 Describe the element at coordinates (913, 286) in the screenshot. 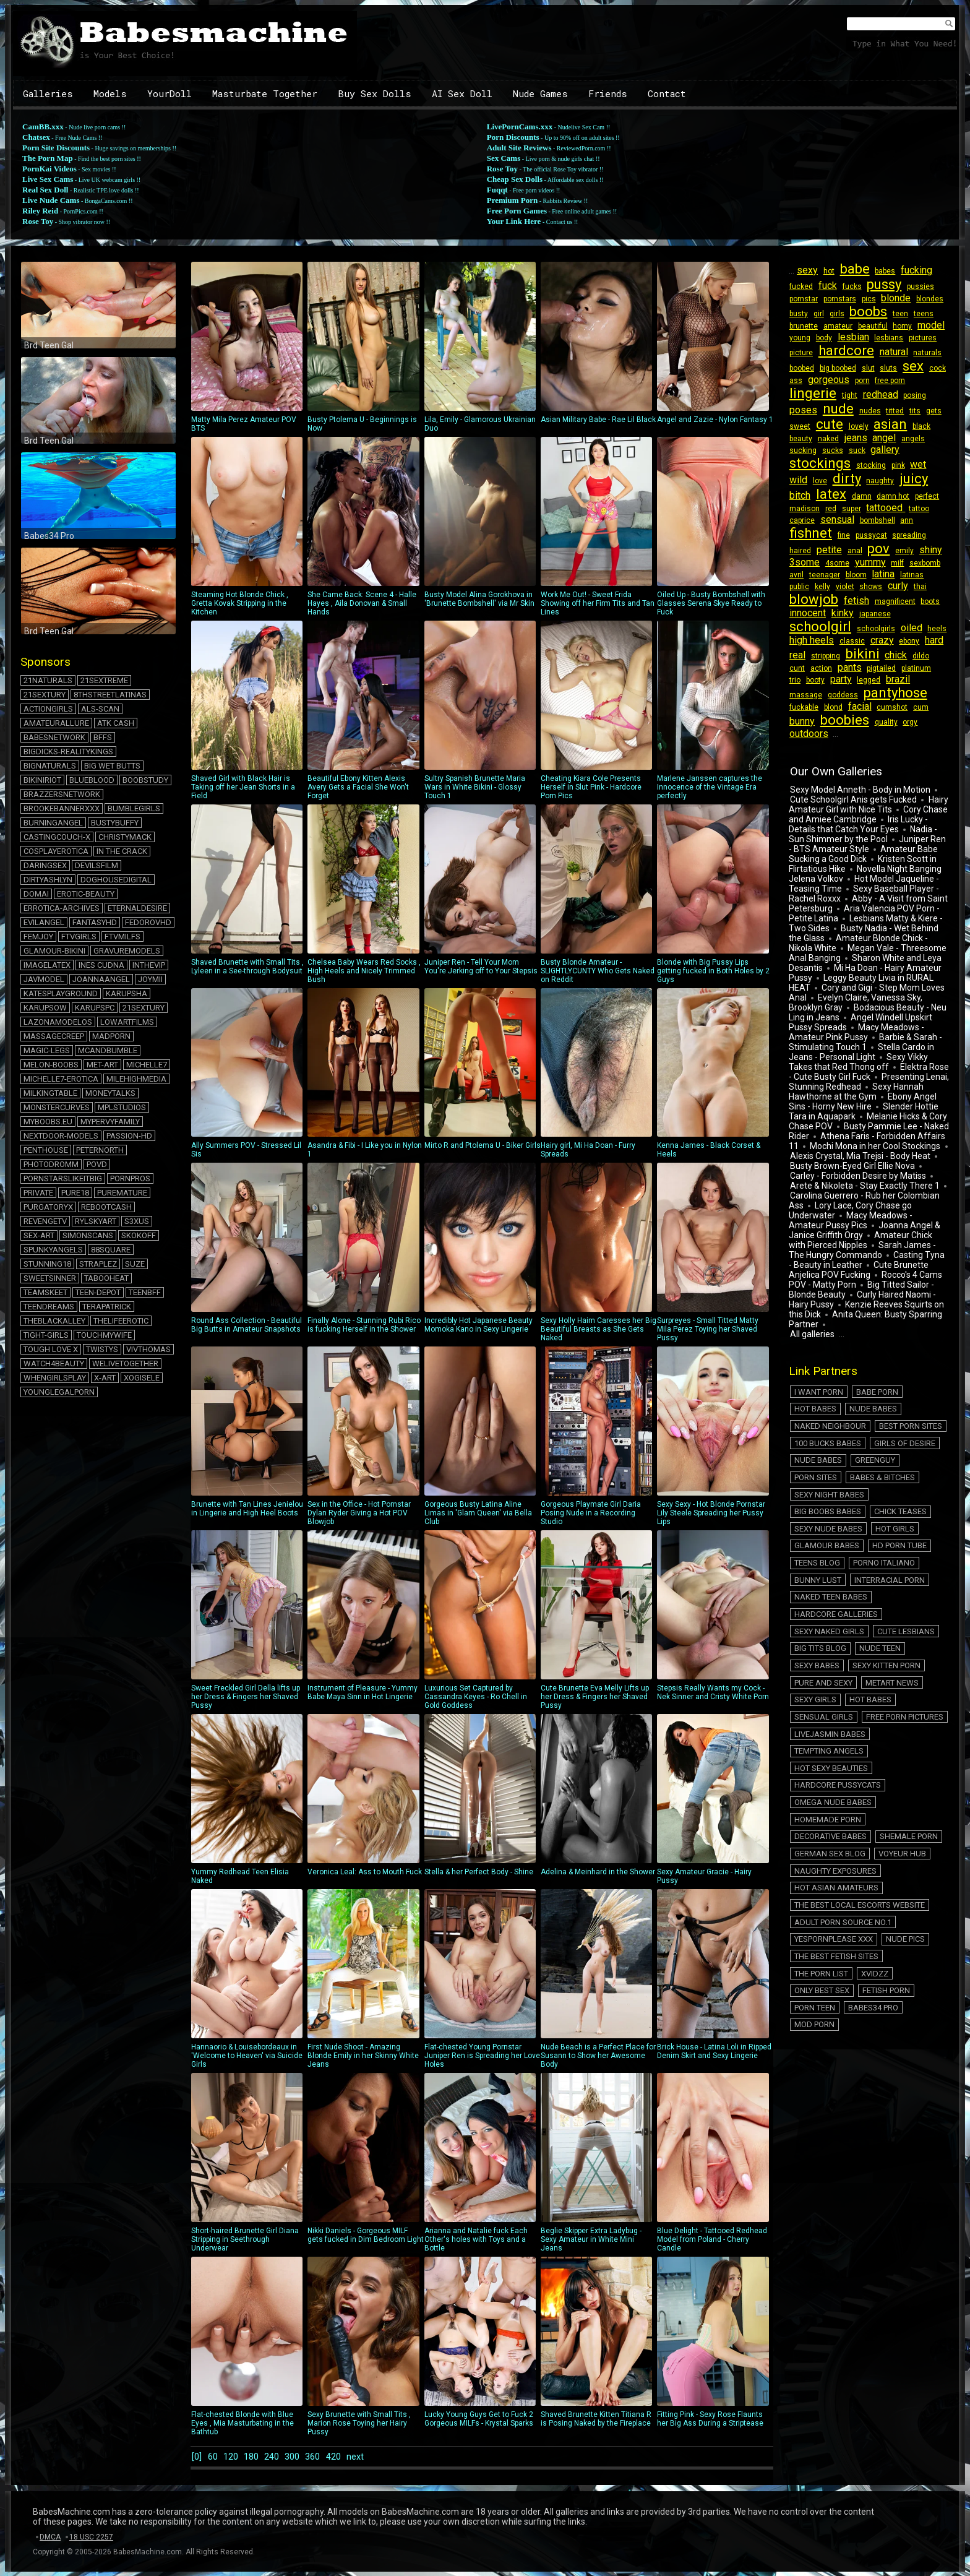

I see `pussies` at that location.